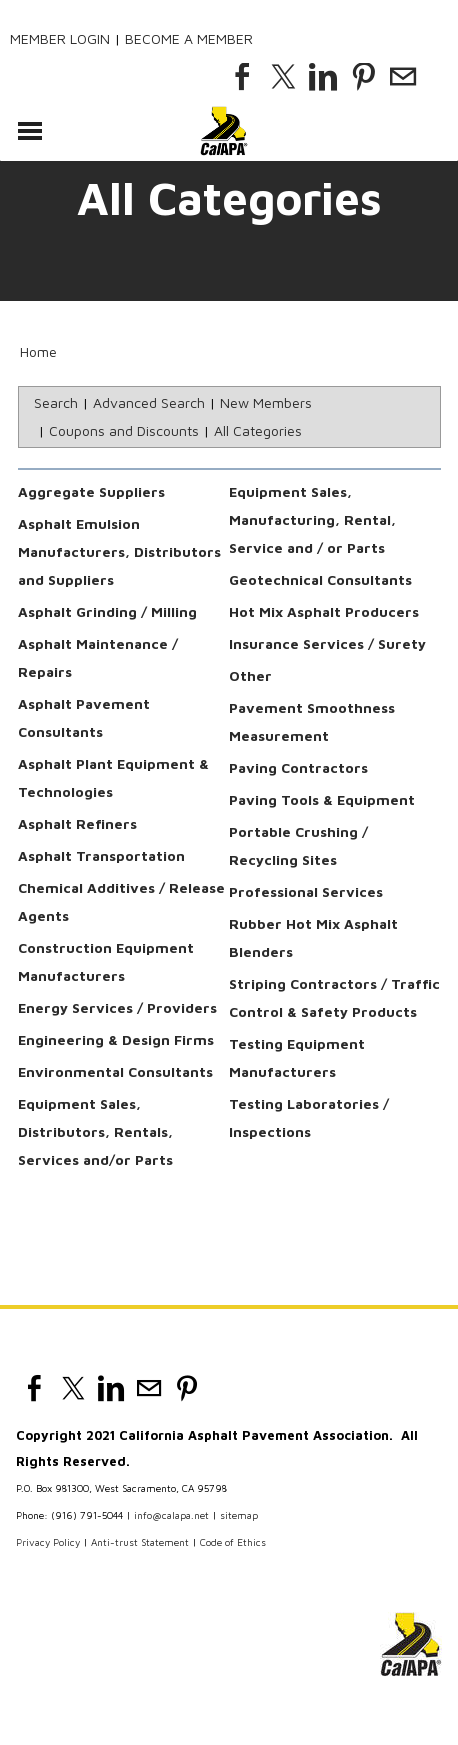 The image size is (458, 1745). Describe the element at coordinates (107, 611) in the screenshot. I see `Asphalt Grinding / Milling` at that location.